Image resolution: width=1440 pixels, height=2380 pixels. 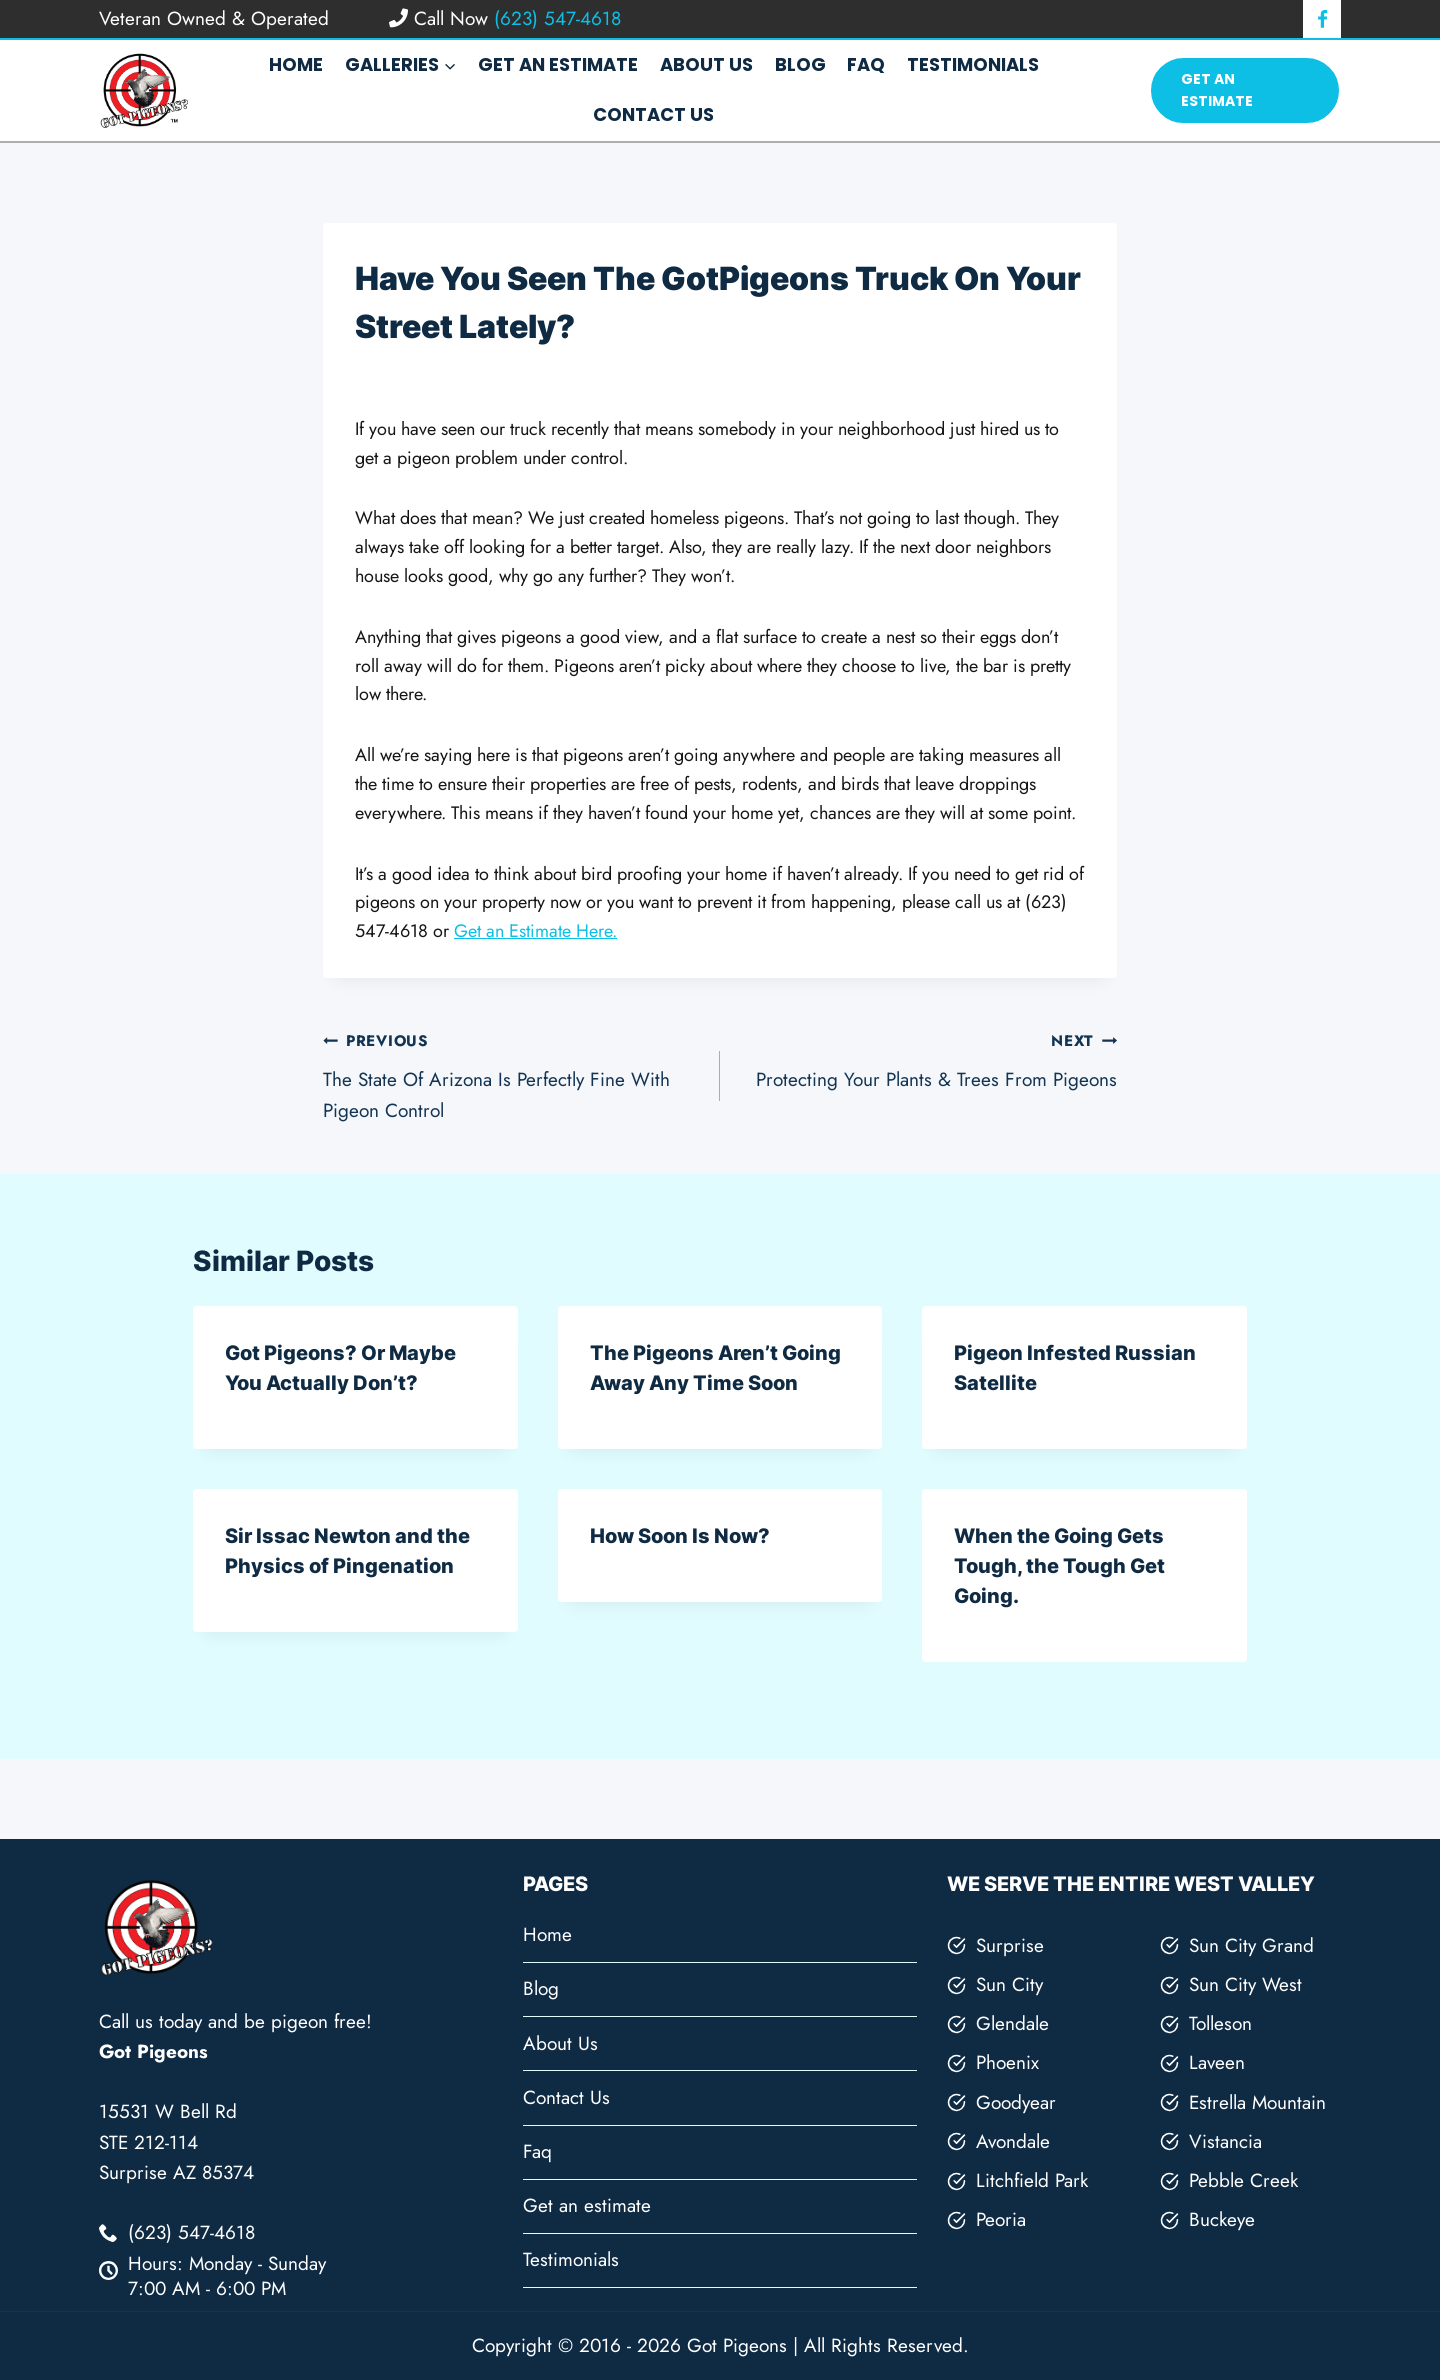 I want to click on Protecting Your Plants & Trees From Pigeons, so click(x=928, y=1059).